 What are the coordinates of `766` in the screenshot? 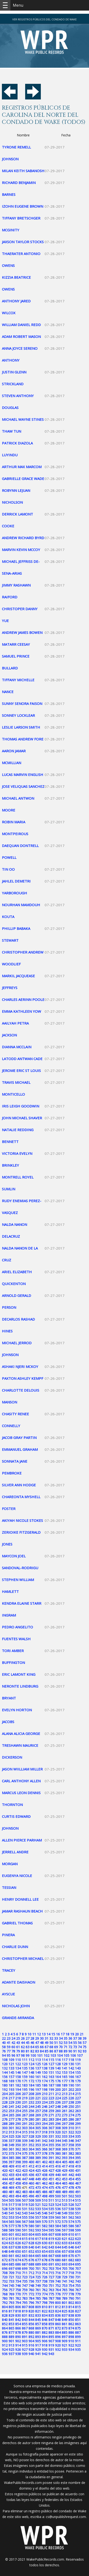 It's located at (71, 2290).